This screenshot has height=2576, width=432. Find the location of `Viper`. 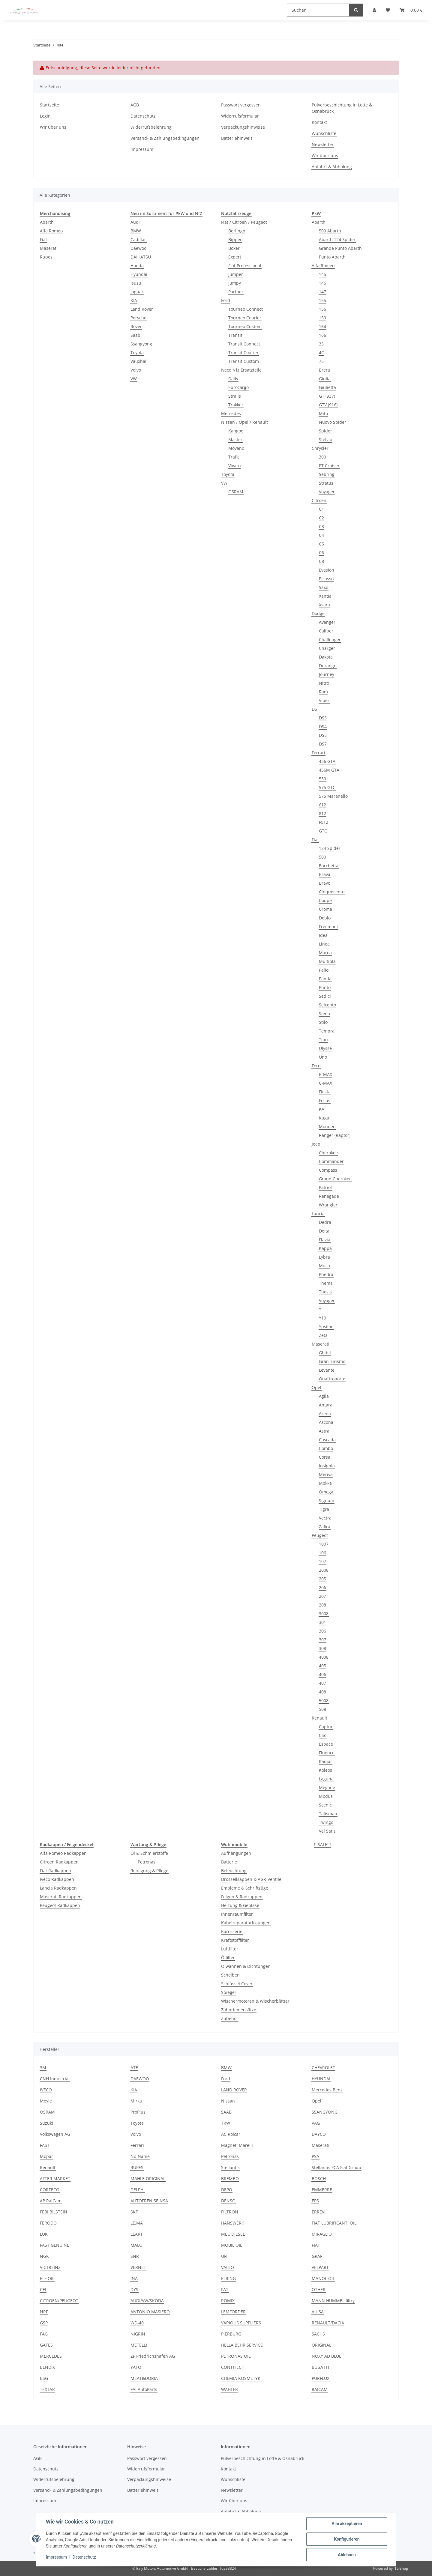

Viper is located at coordinates (324, 700).